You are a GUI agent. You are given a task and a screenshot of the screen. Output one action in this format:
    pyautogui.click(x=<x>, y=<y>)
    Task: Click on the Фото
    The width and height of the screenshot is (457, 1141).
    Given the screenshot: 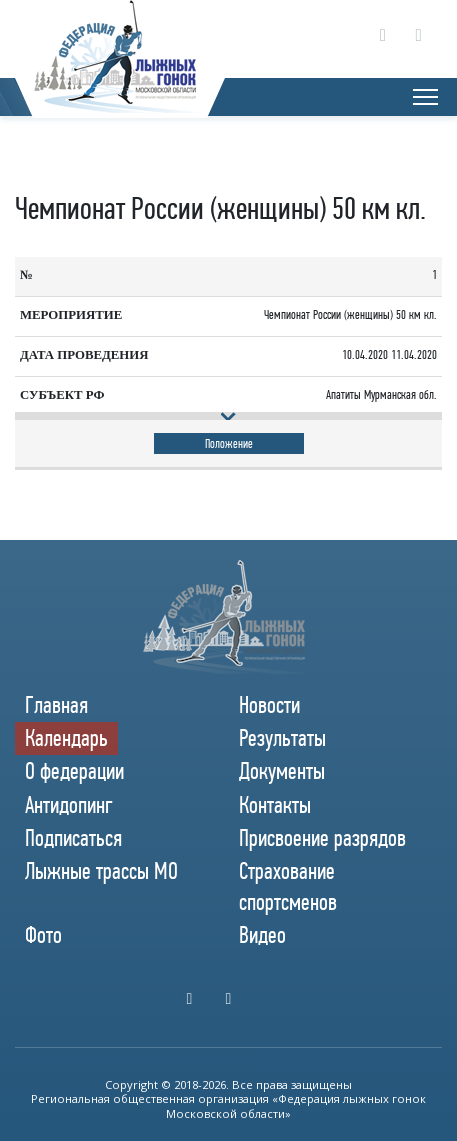 What is the action you would take?
    pyautogui.click(x=43, y=935)
    